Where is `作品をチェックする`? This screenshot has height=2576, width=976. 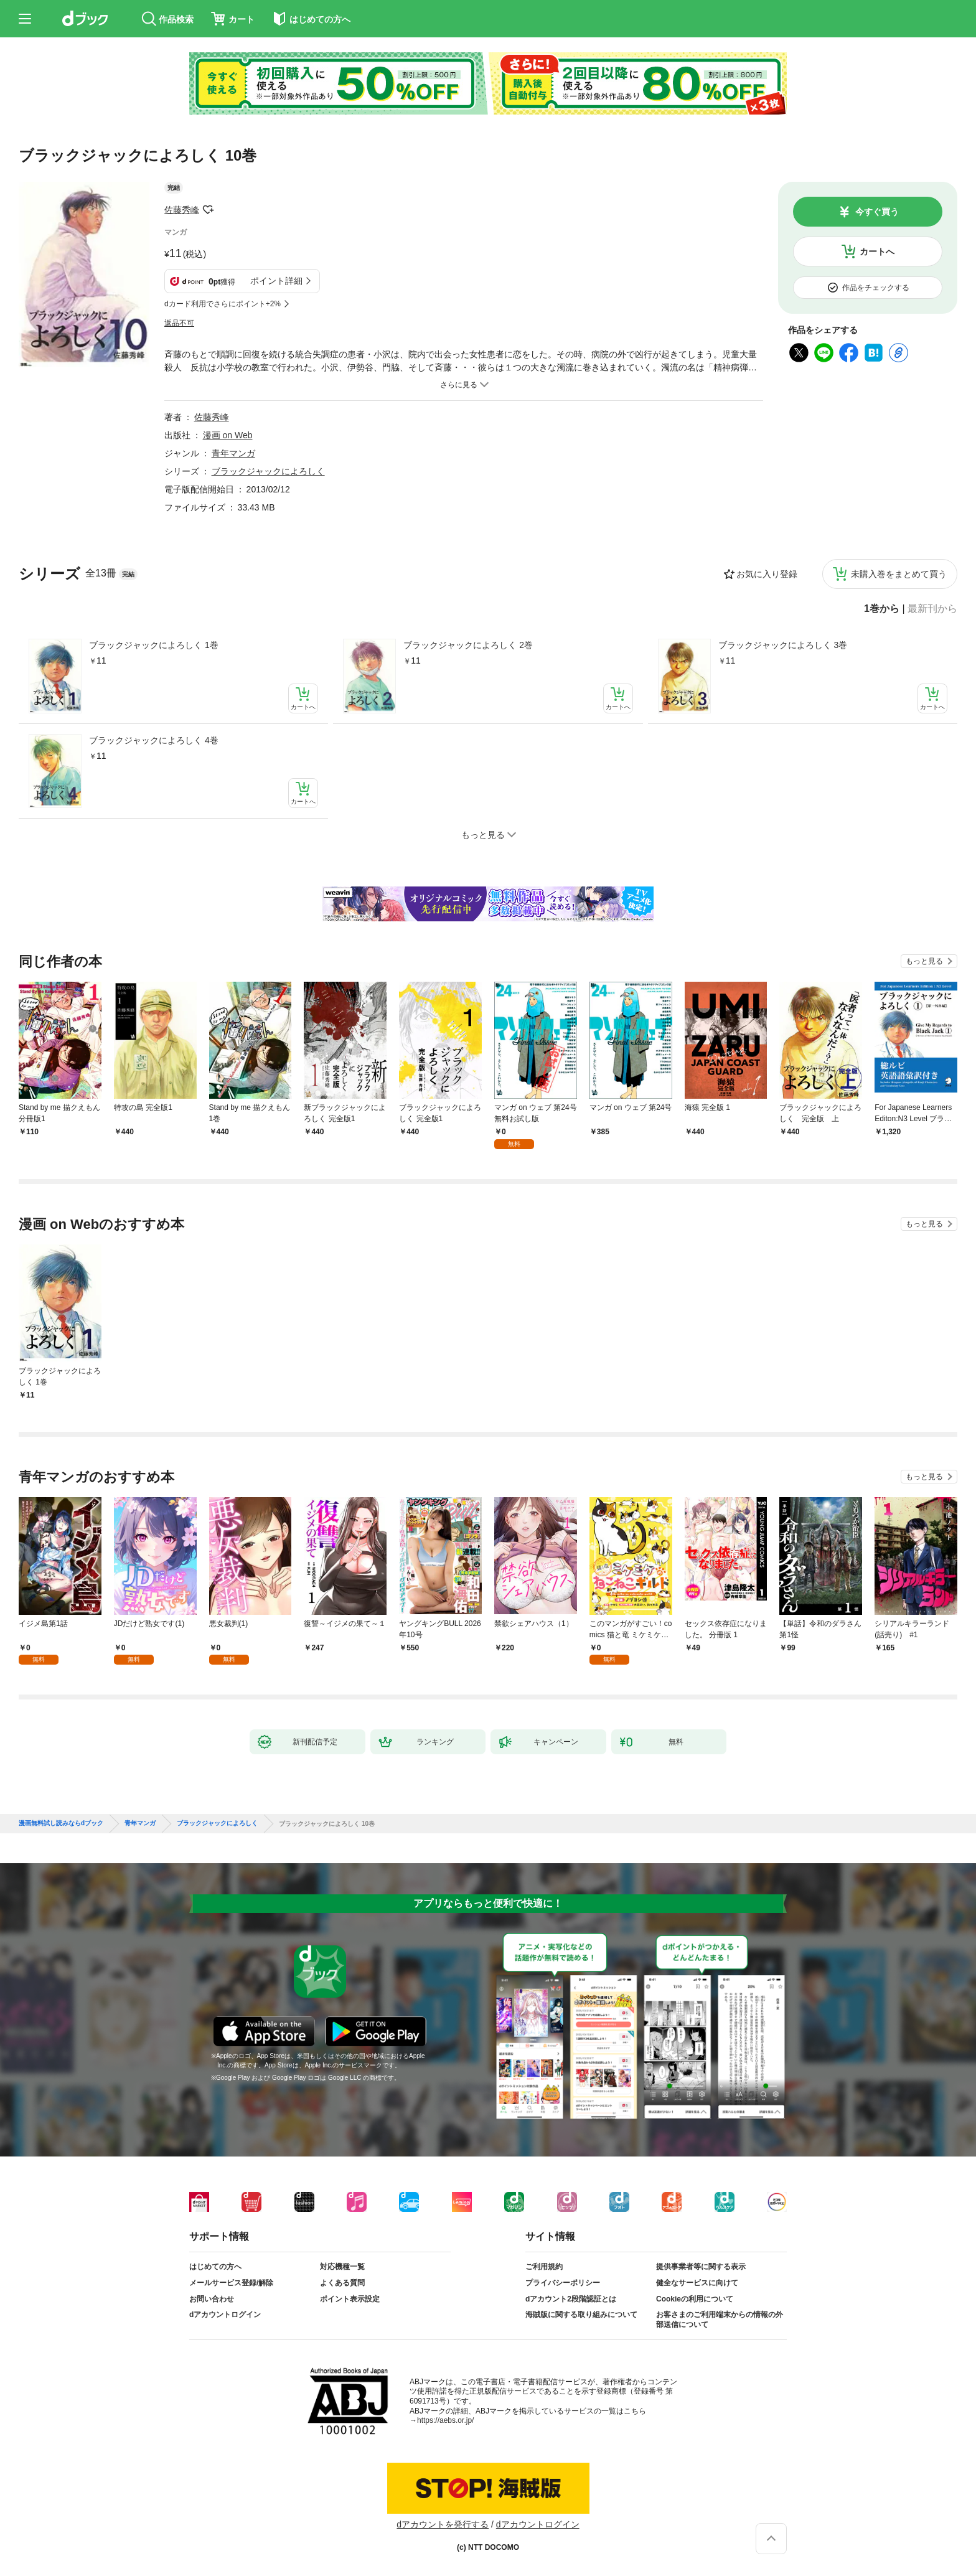 作品をチェックする is located at coordinates (875, 287).